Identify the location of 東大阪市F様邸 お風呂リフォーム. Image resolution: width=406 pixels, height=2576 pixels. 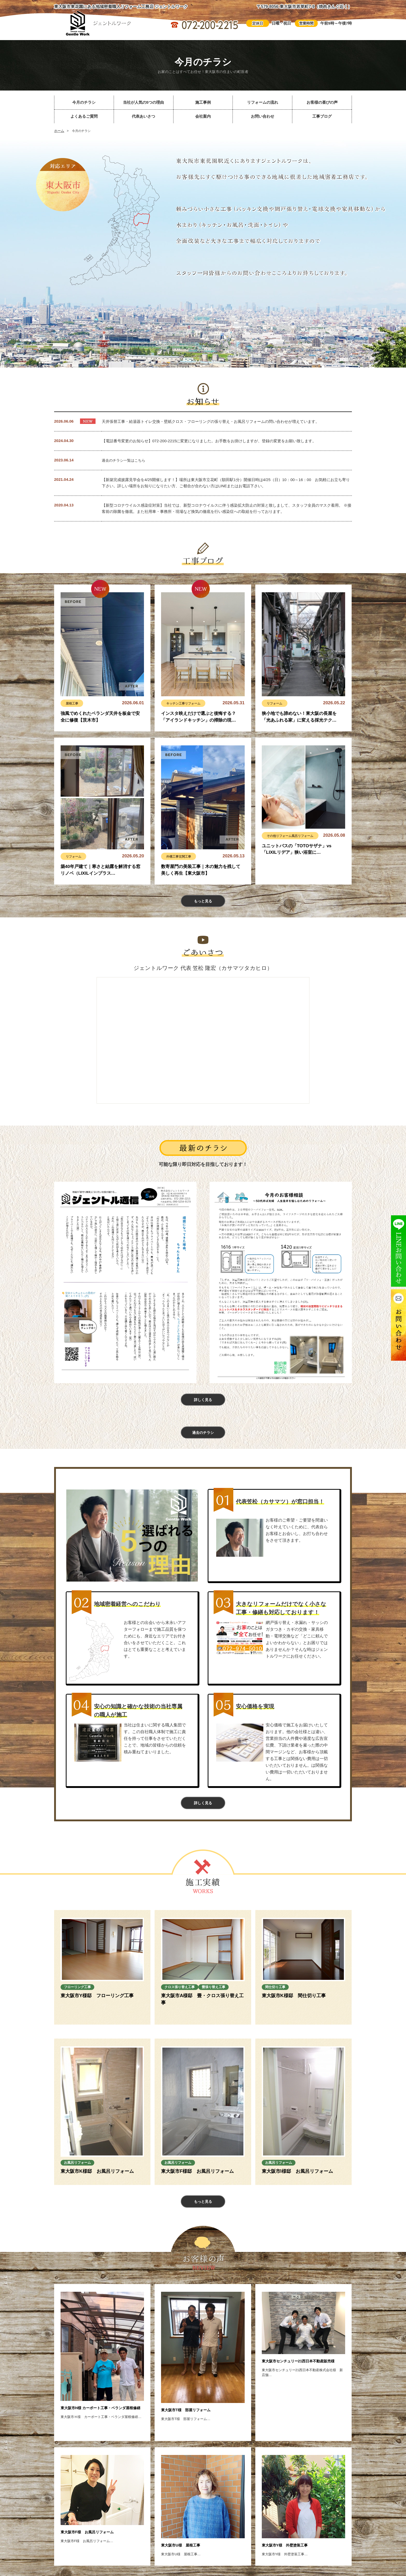
(197, 2183).